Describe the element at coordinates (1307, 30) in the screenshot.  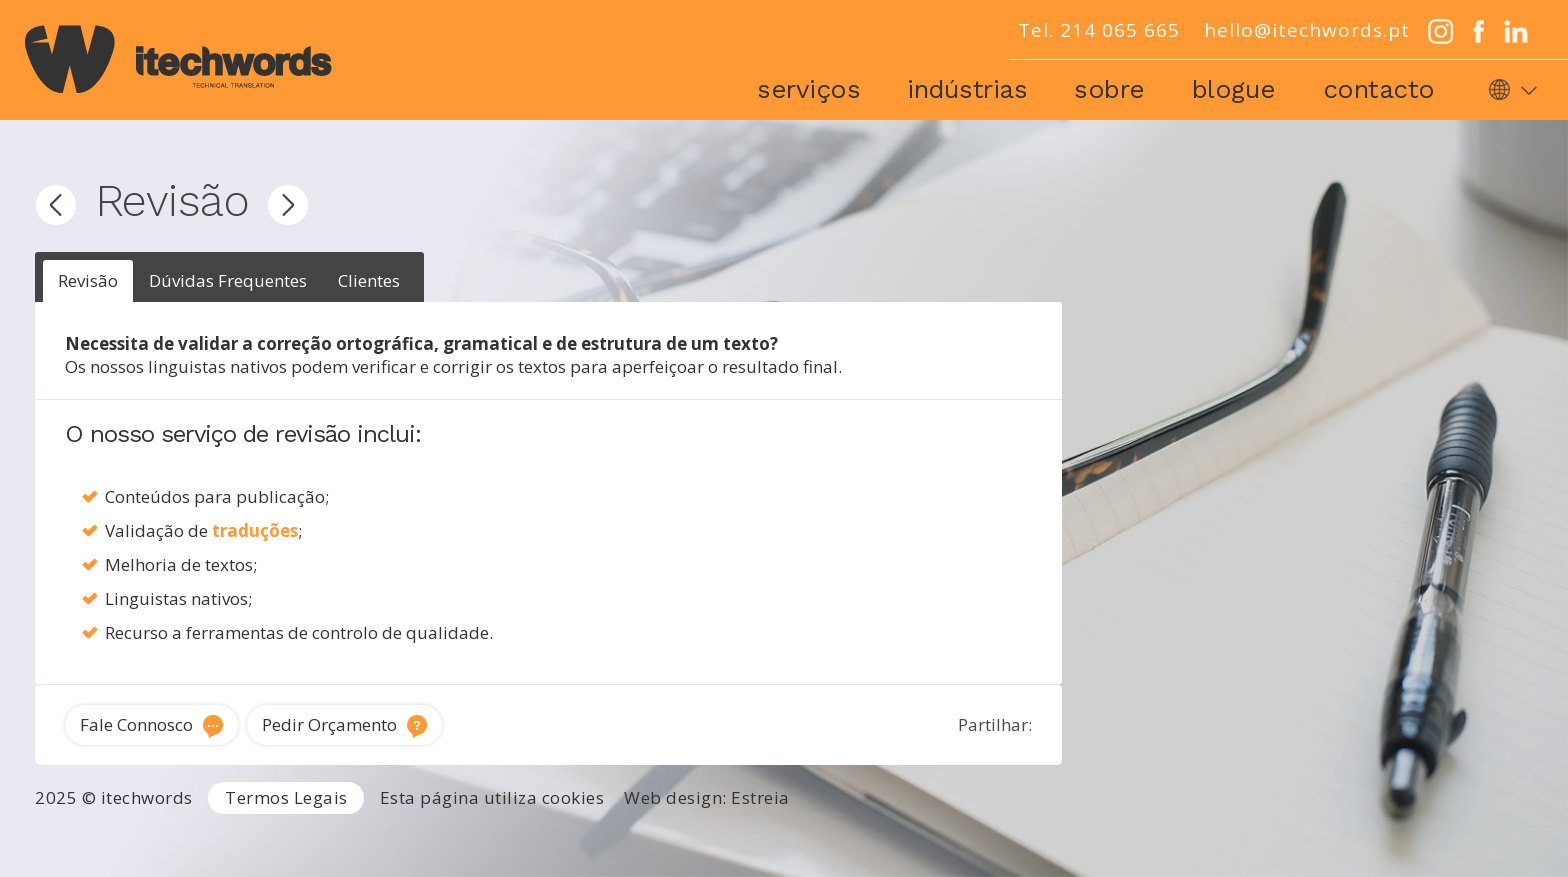
I see `hello@itechwords.pt` at that location.